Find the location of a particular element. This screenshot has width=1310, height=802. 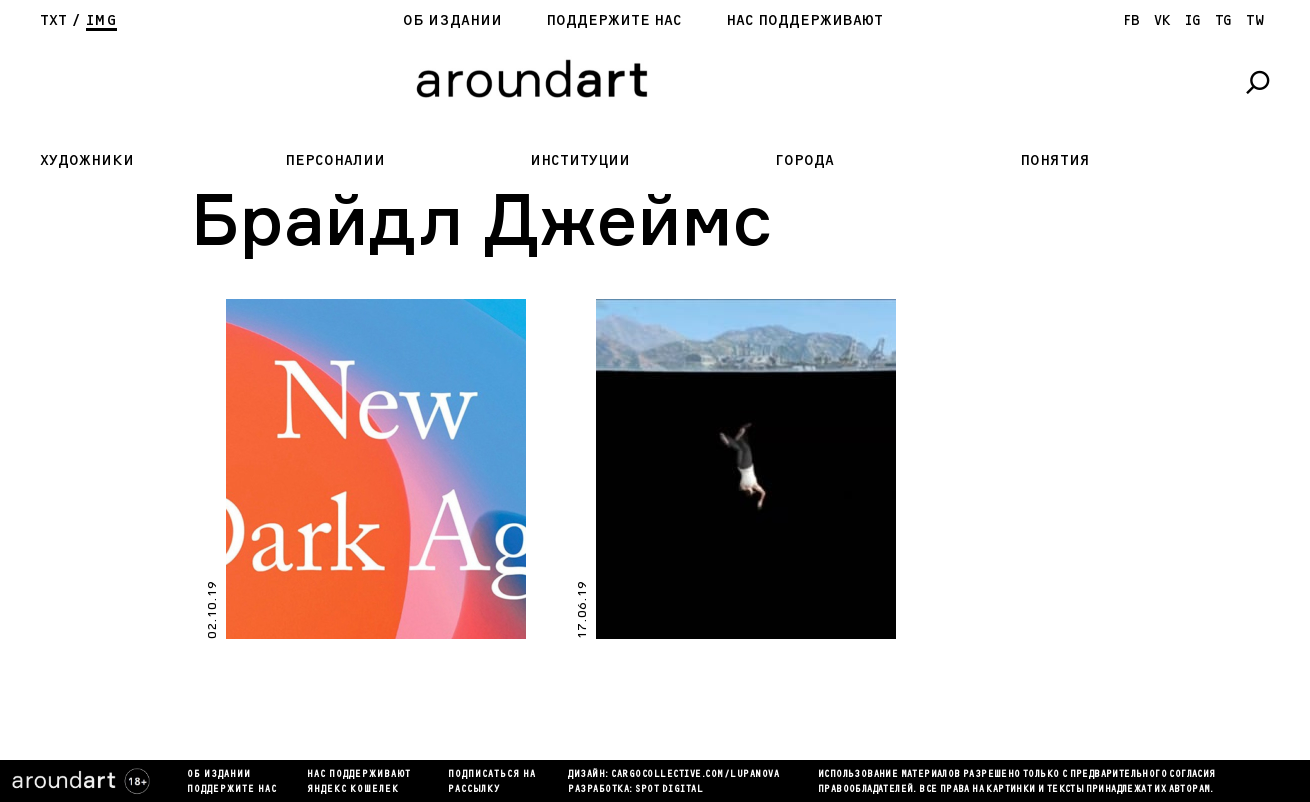

SPOT DIGITAL is located at coordinates (669, 790).